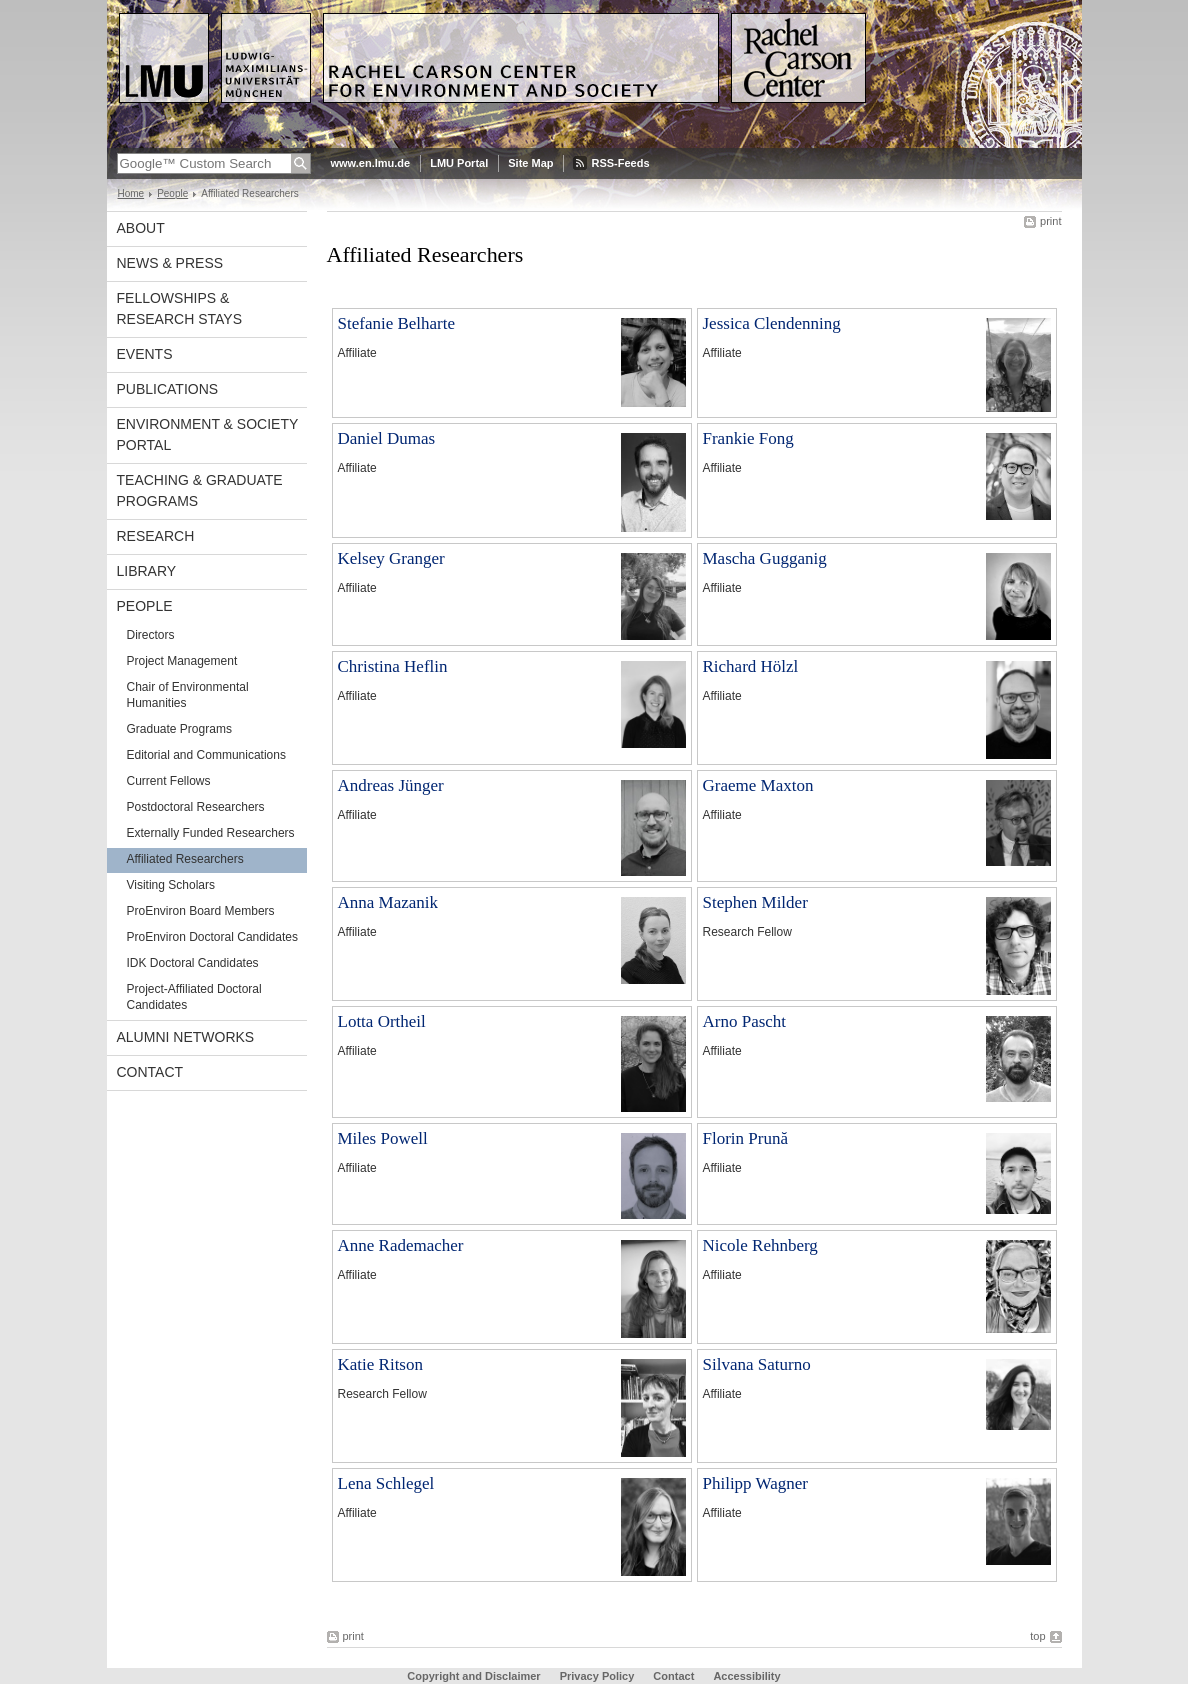  I want to click on Arno Pascht, so click(745, 1021).